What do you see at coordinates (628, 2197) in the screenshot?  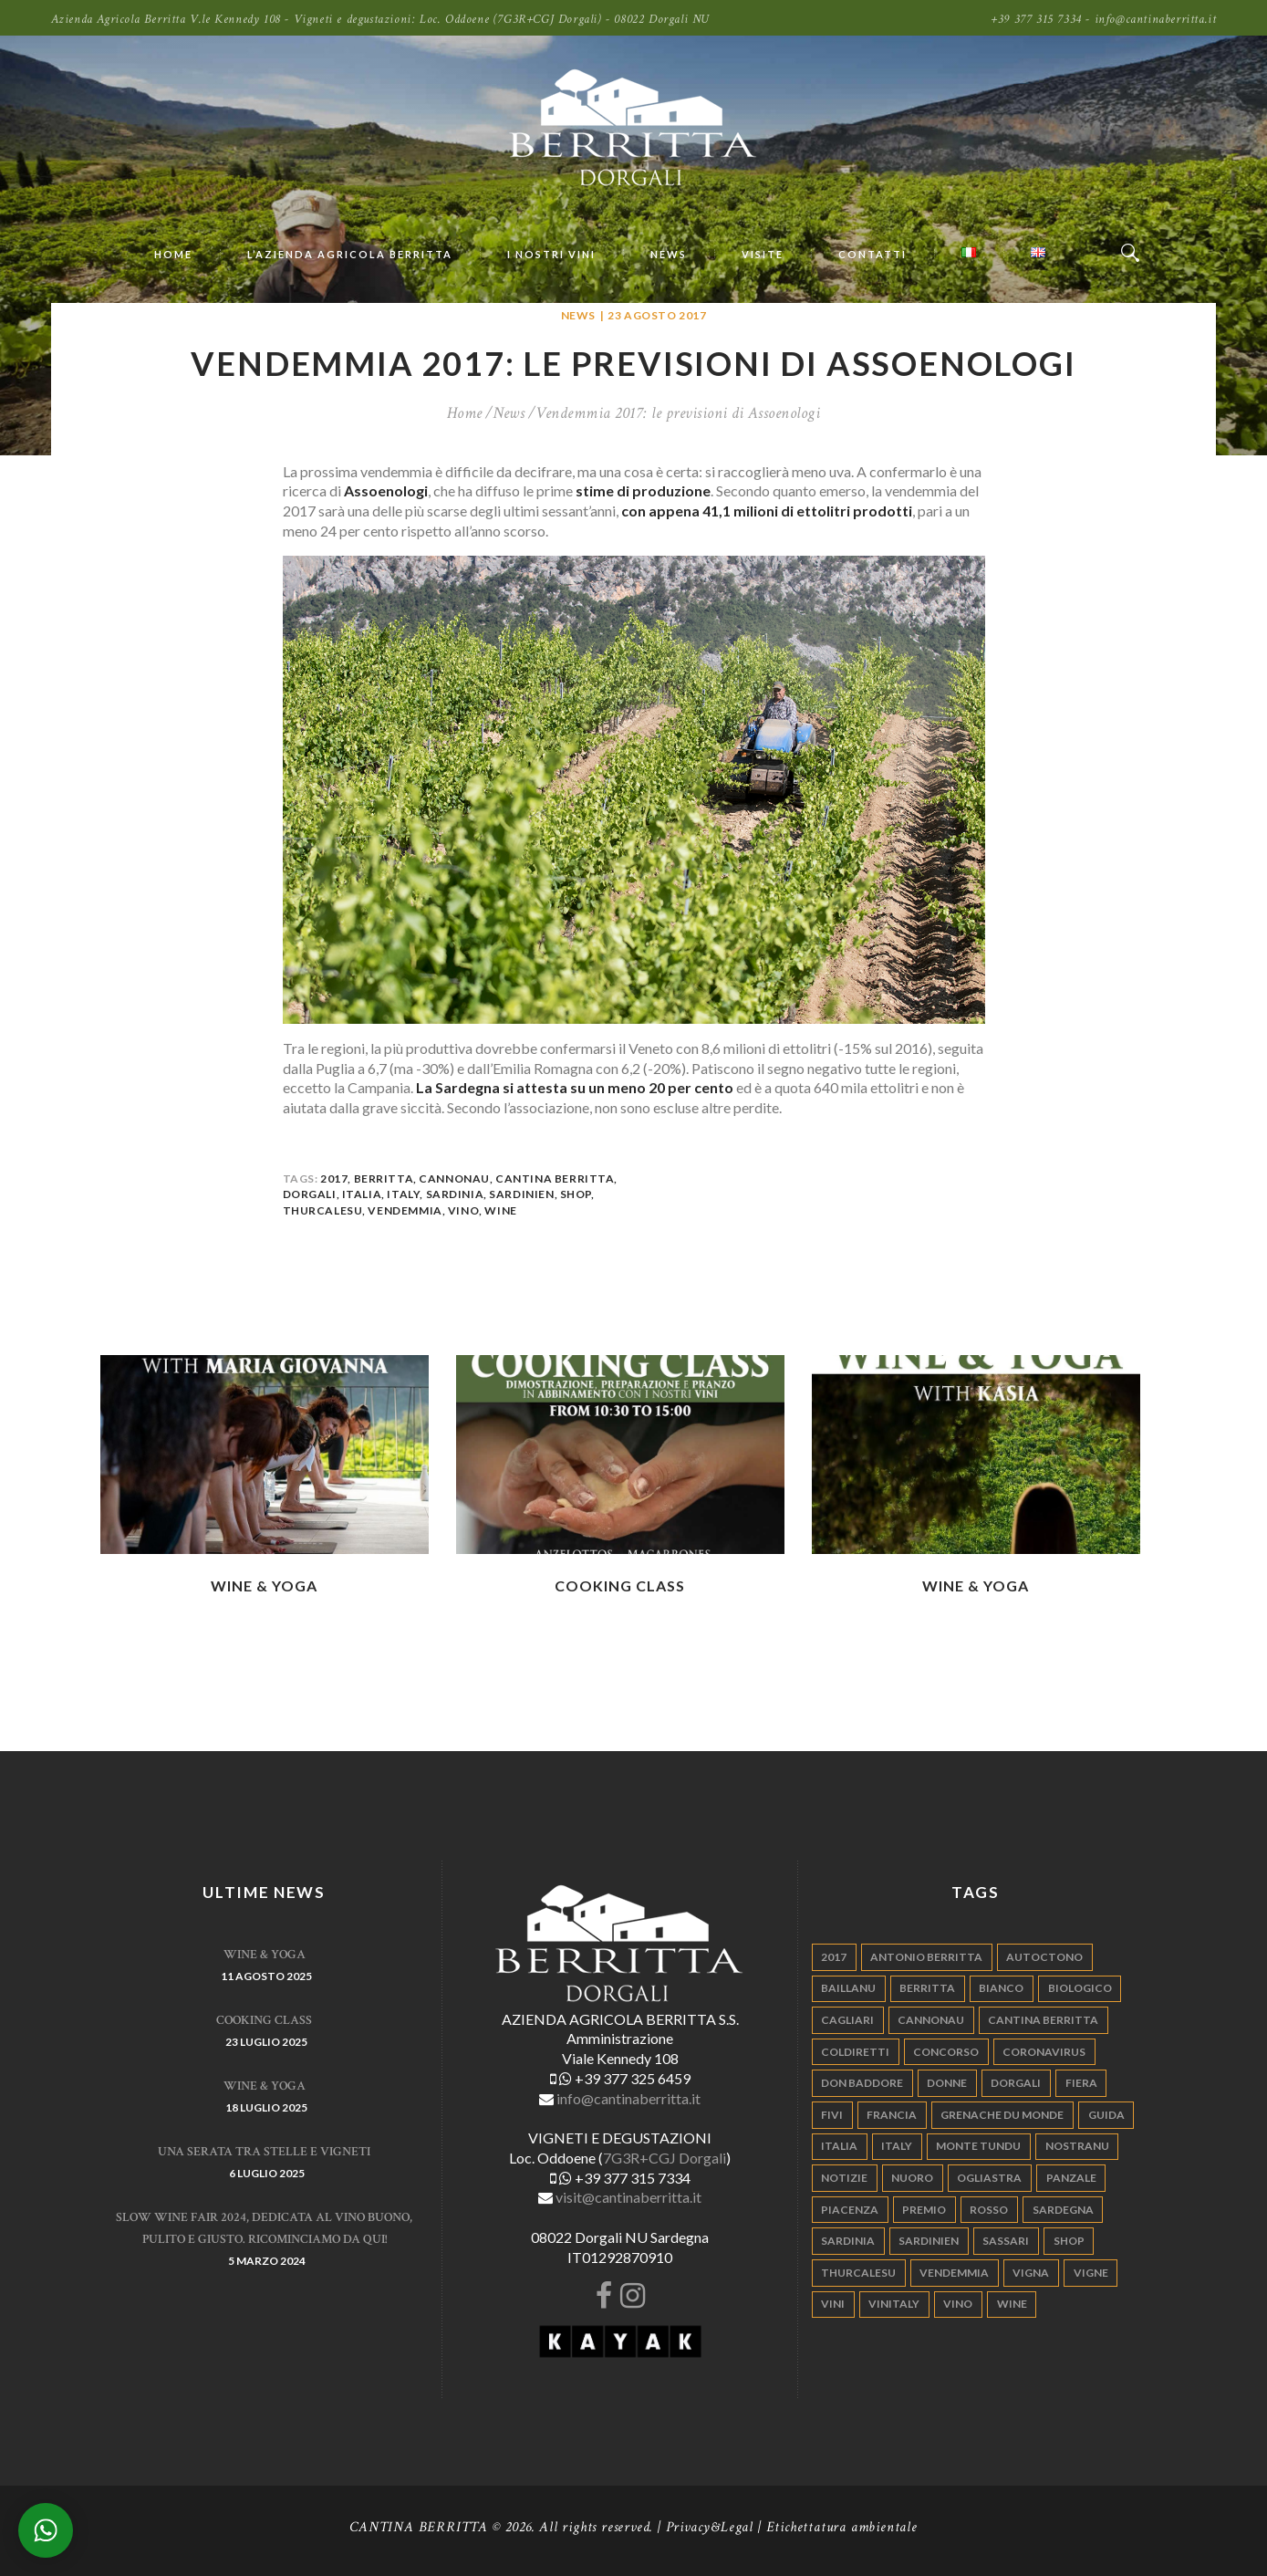 I see `visit@cantinaberritta.it` at bounding box center [628, 2197].